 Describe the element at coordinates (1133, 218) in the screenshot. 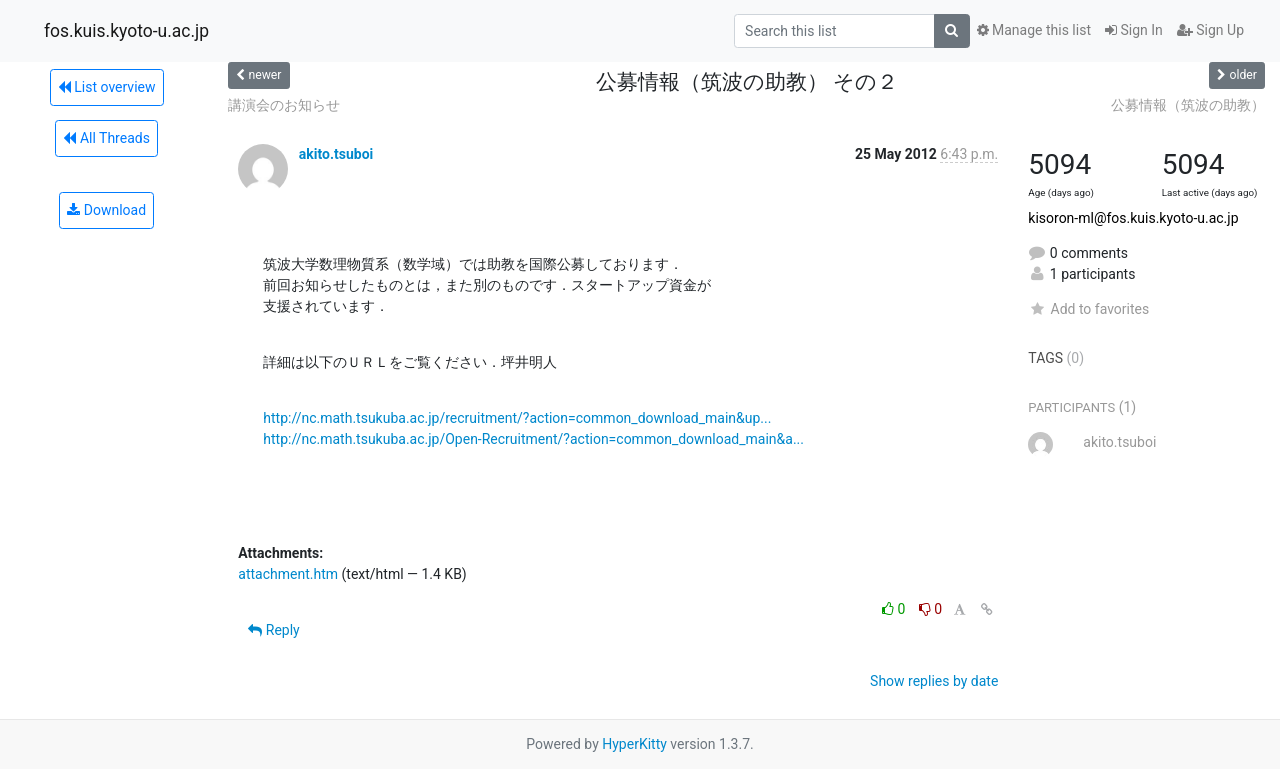

I see `kisoron-ml@fos.kuis.kyoto-u.ac.jp` at that location.